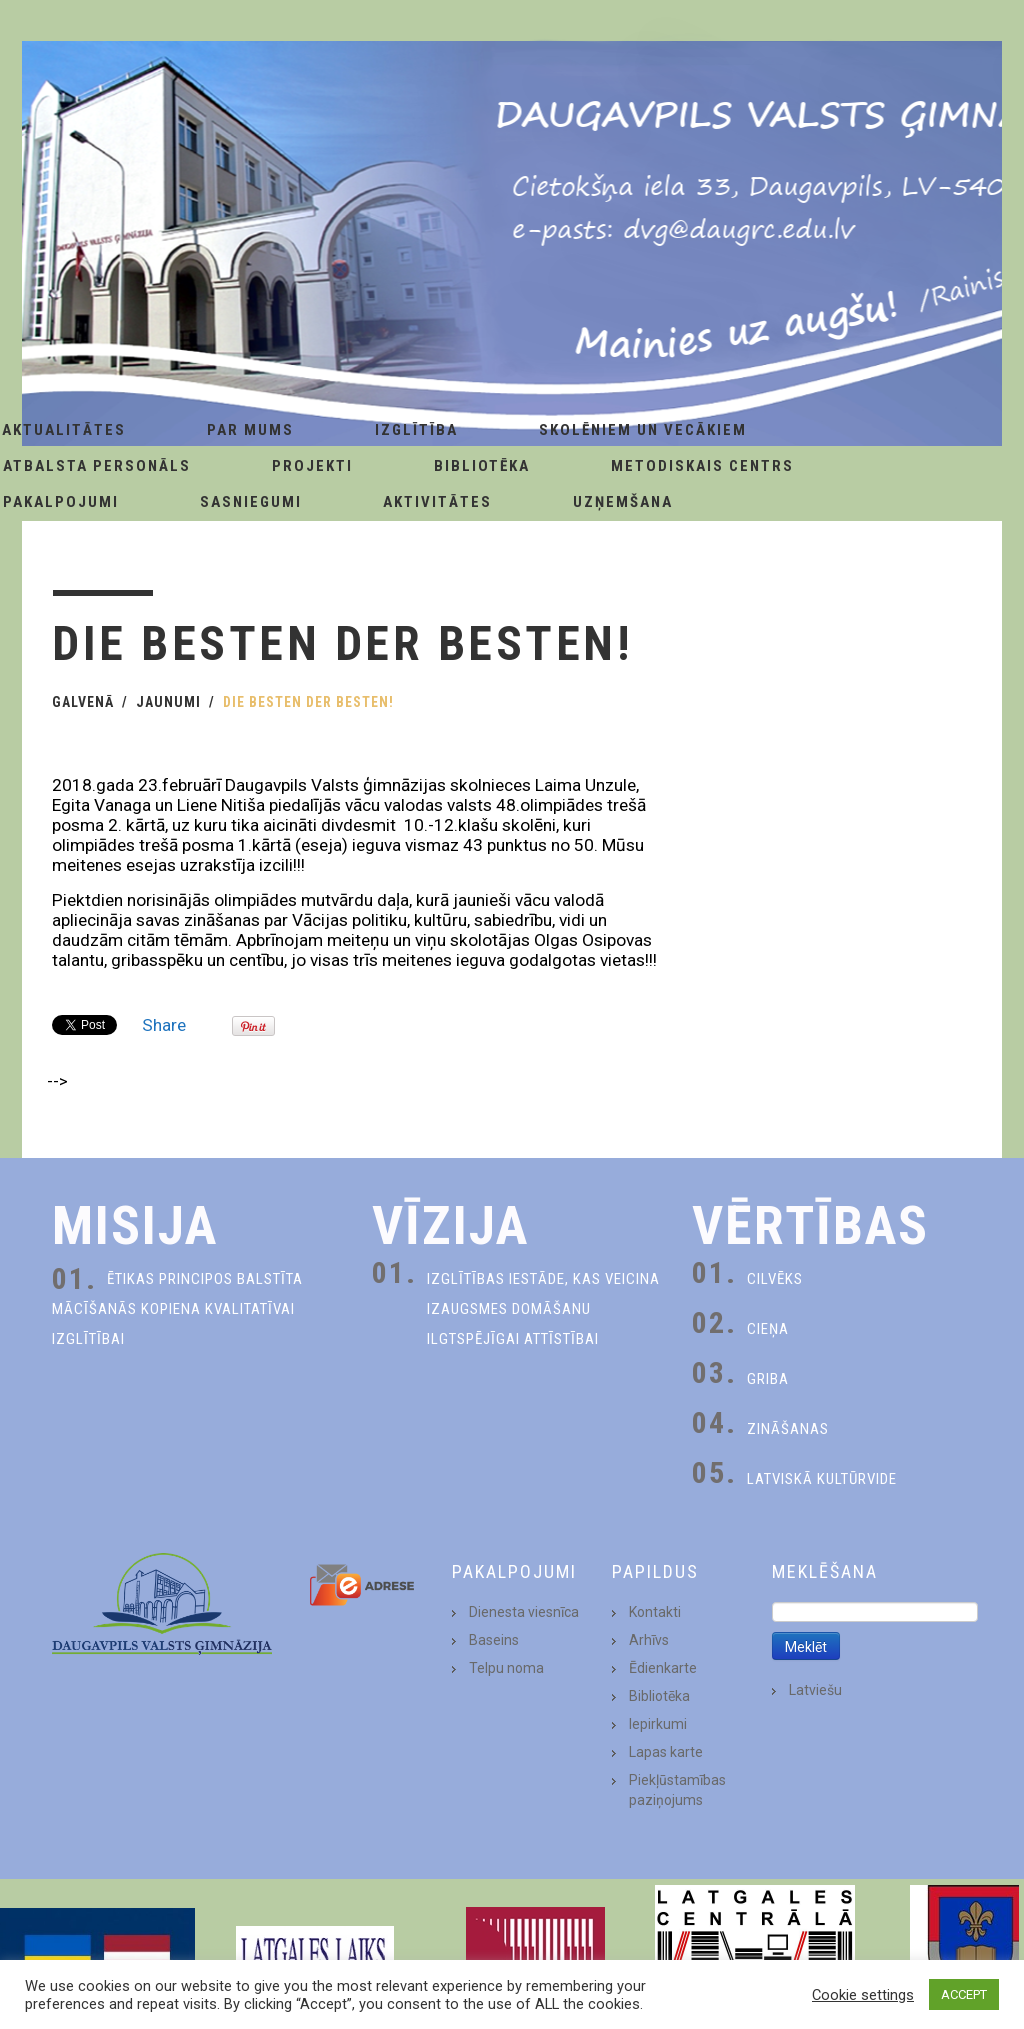 The height and width of the screenshot is (2029, 1024). Describe the element at coordinates (506, 1668) in the screenshot. I see `Telpu noma` at that location.